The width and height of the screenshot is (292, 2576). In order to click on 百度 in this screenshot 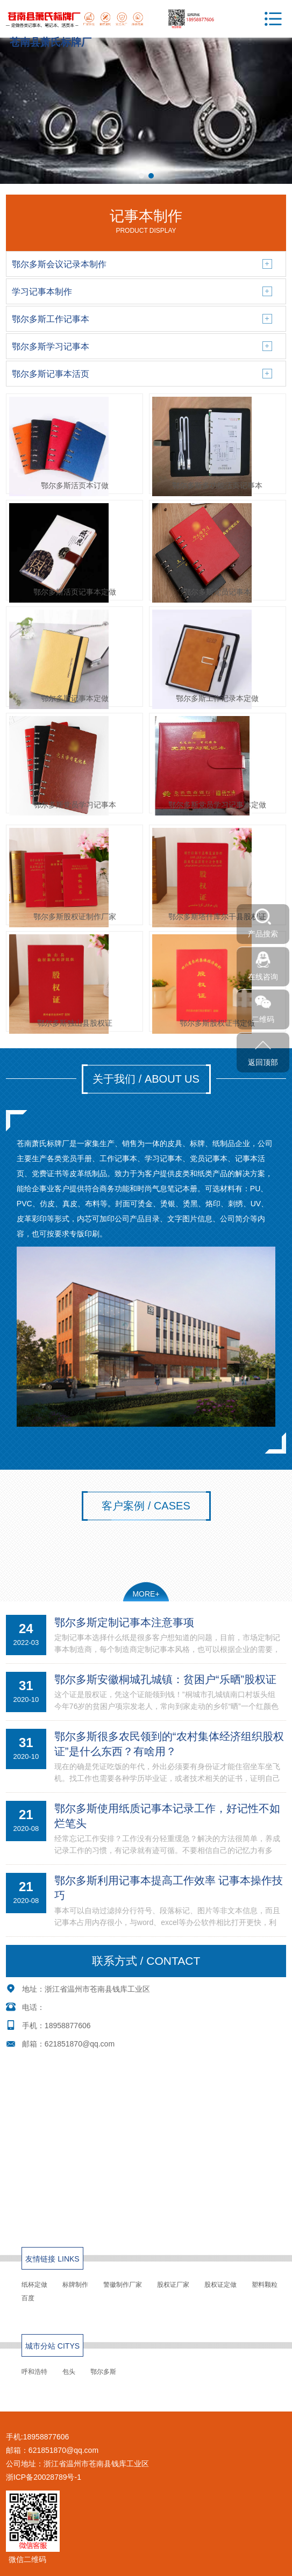, I will do `click(28, 2298)`.